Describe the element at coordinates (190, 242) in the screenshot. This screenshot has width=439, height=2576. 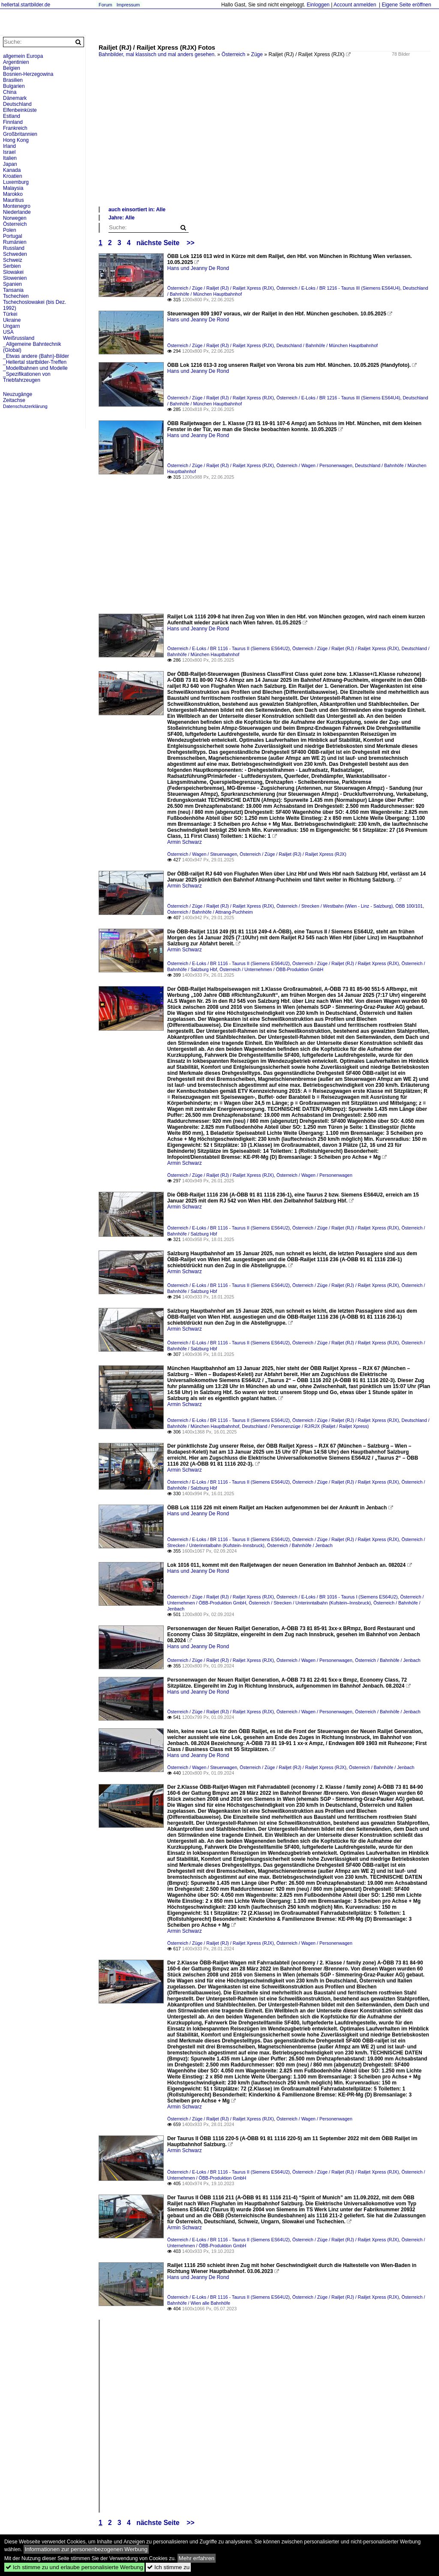
I see `>>` at that location.